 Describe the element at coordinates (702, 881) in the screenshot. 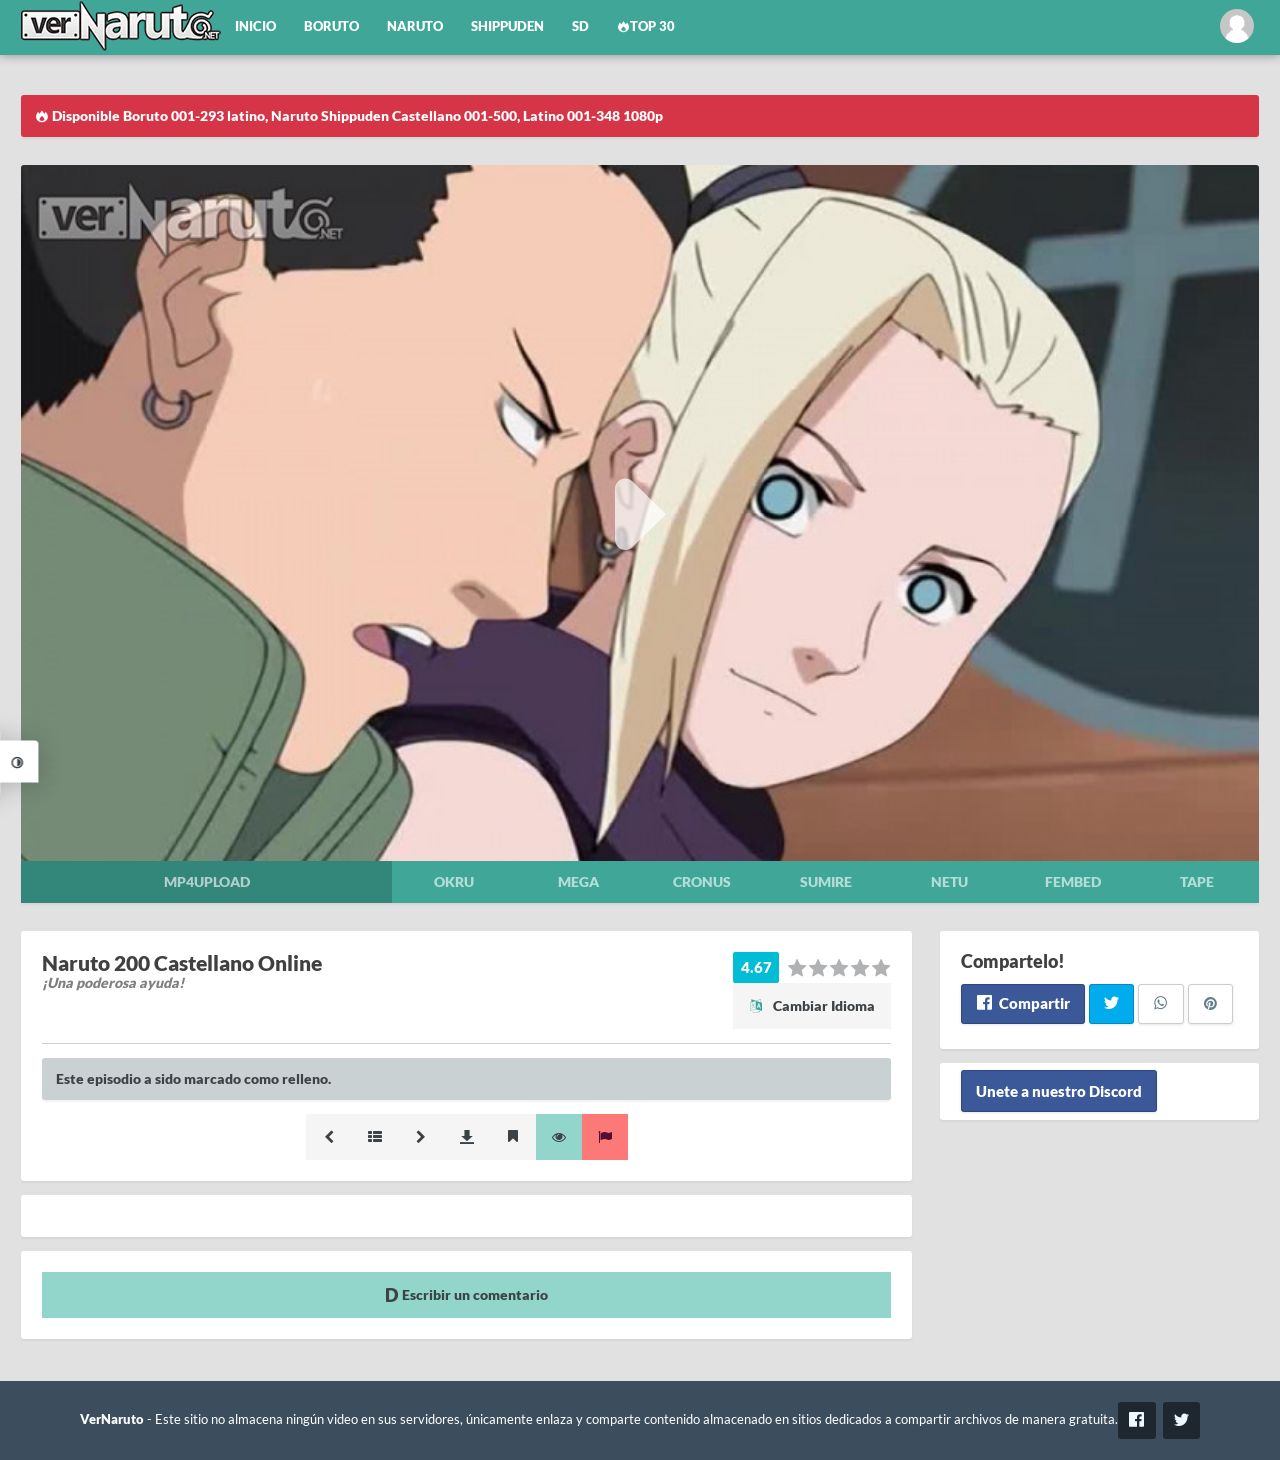

I see `Cronus` at that location.